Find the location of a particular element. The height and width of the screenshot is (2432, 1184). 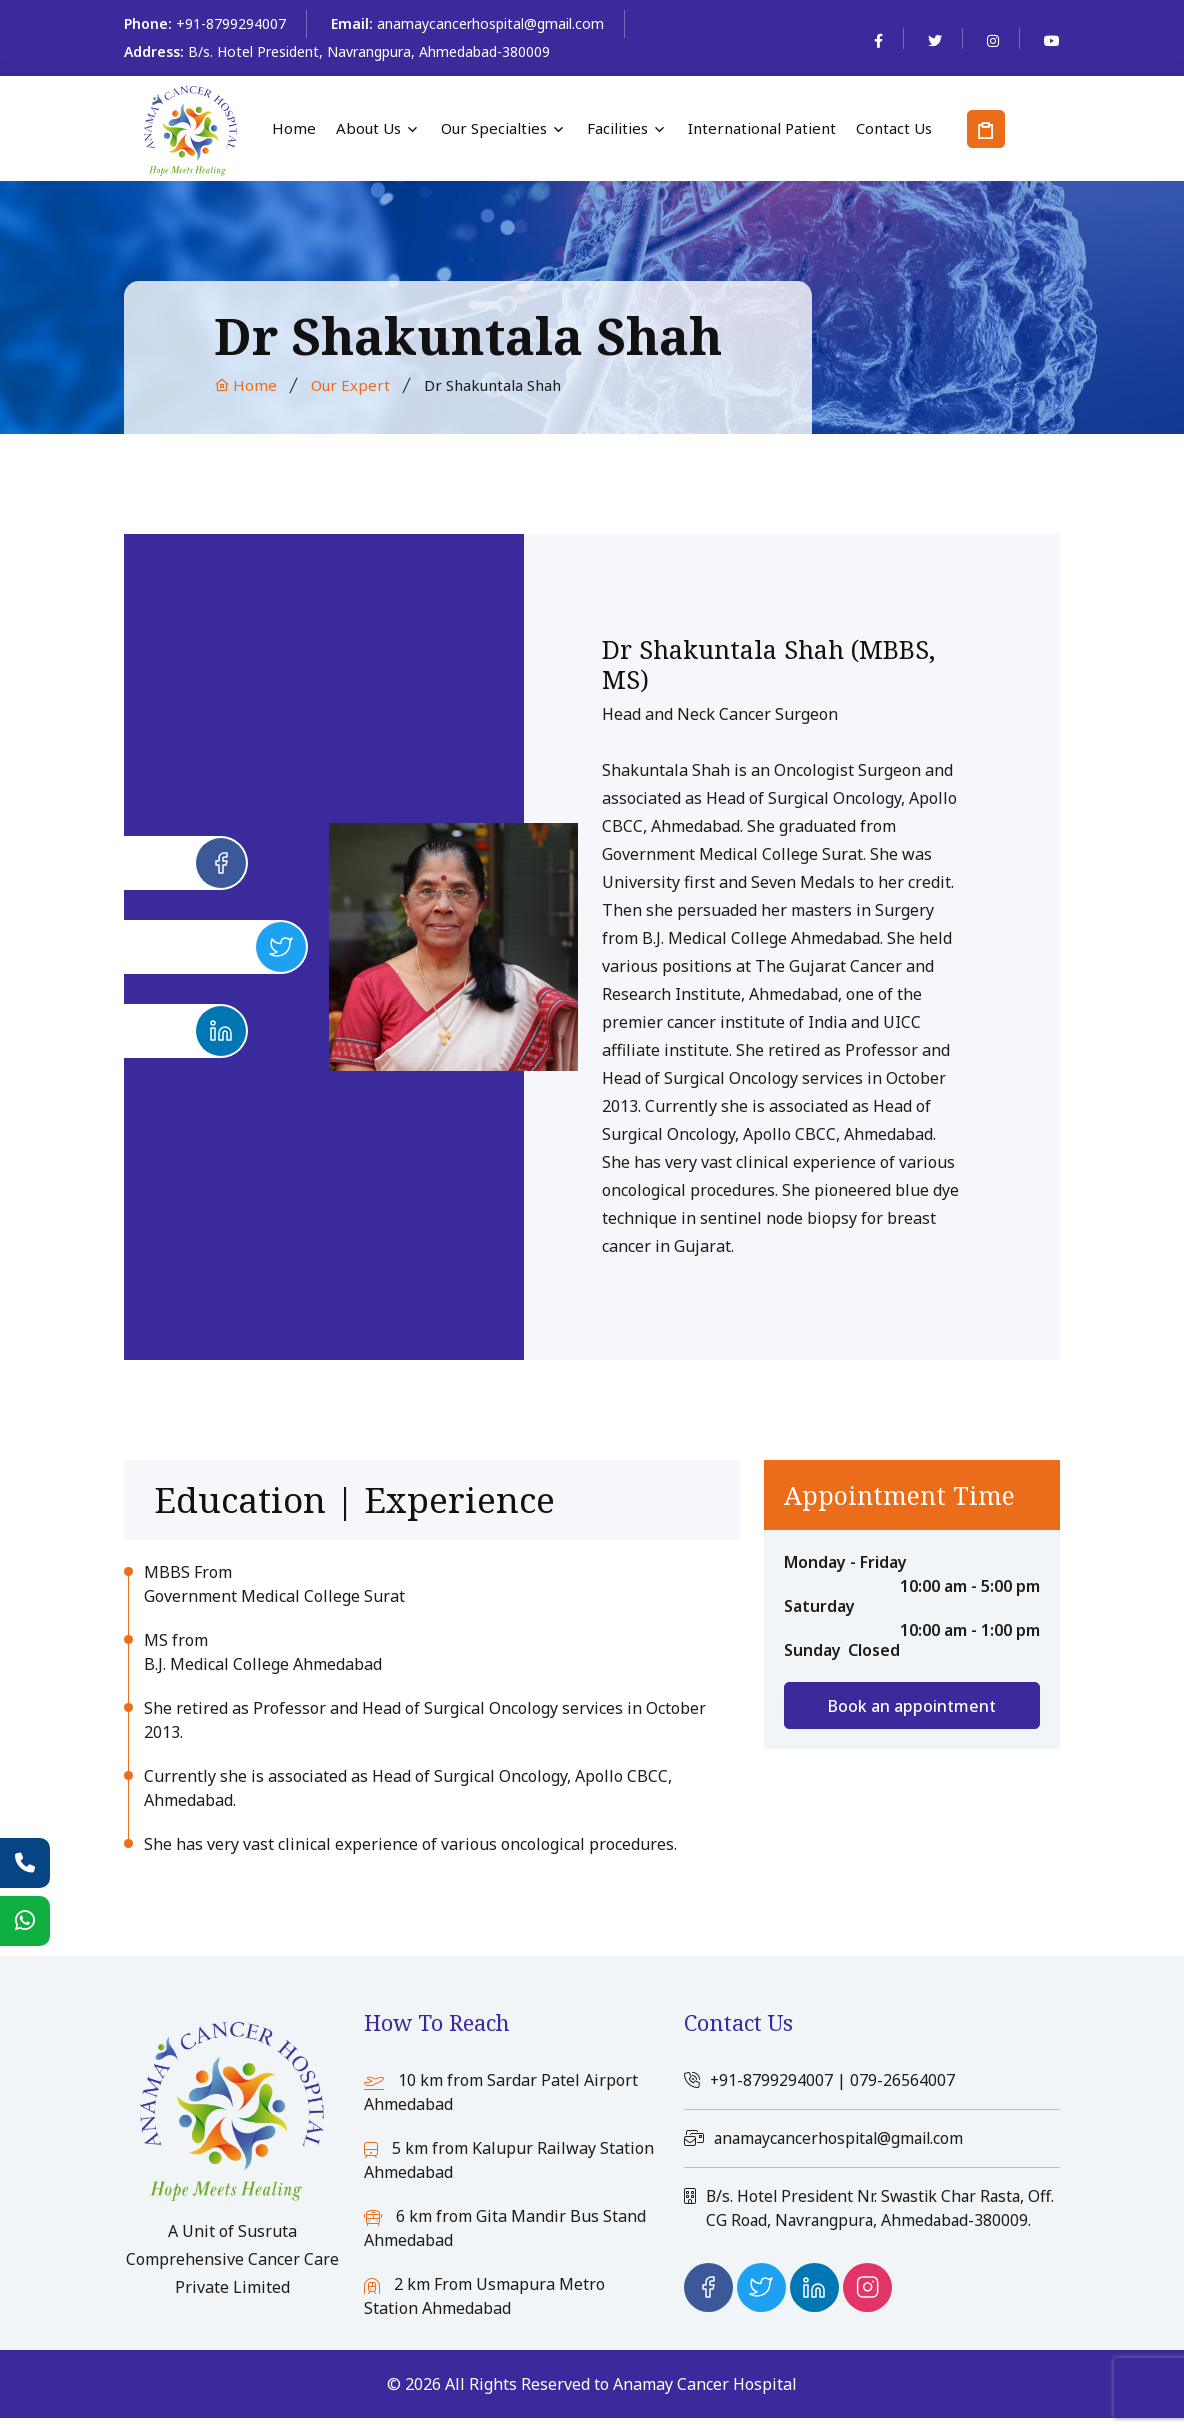

anamaycancerhospital@gmail.com is located at coordinates (490, 23).